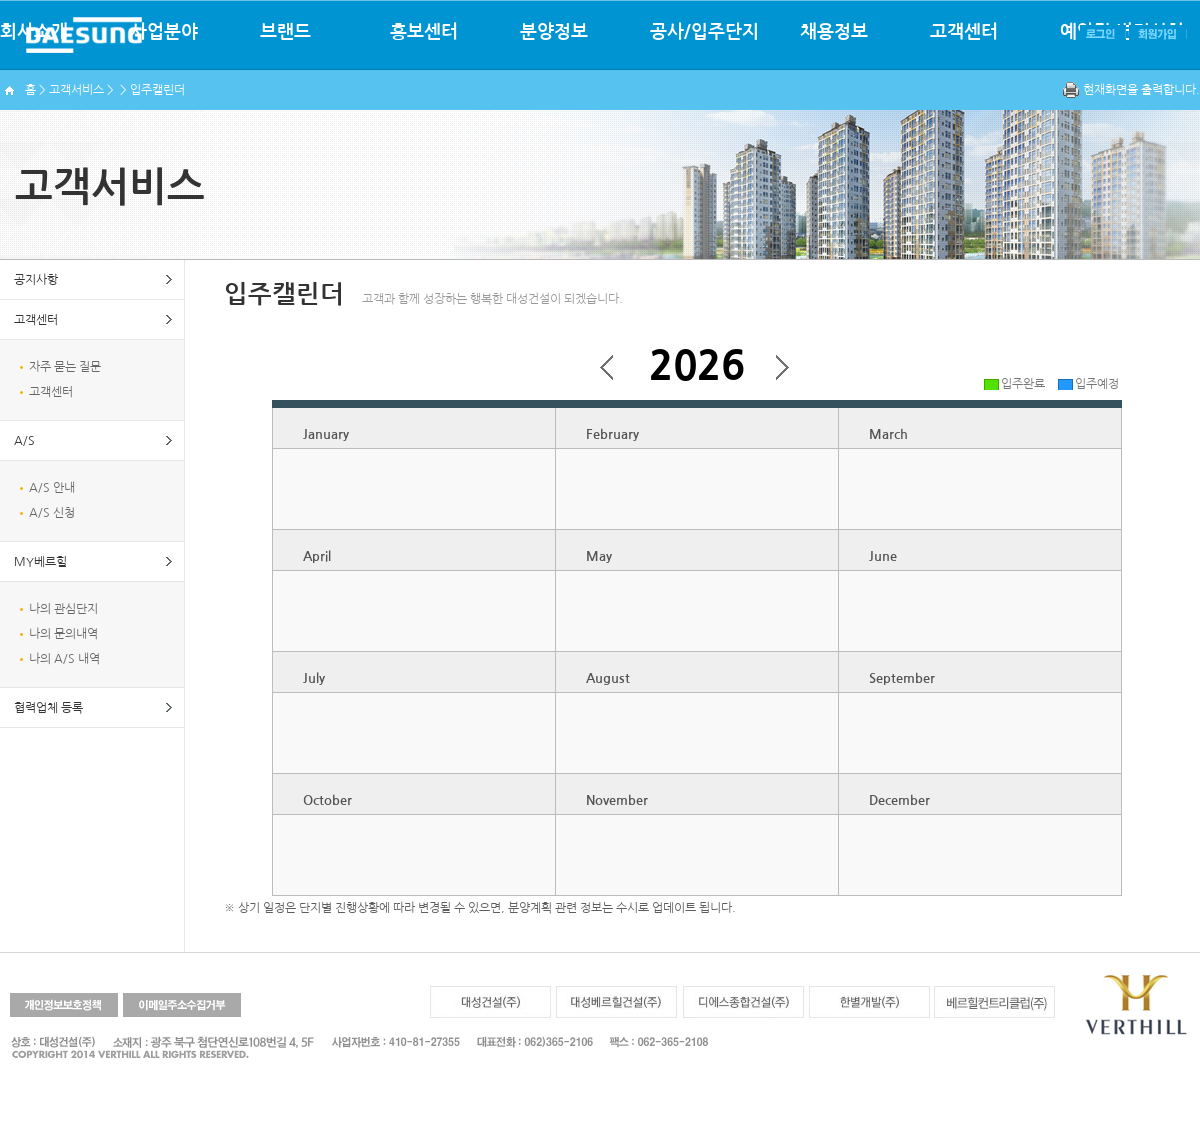 Image resolution: width=1200 pixels, height=1123 pixels. I want to click on A/S, so click(24, 441).